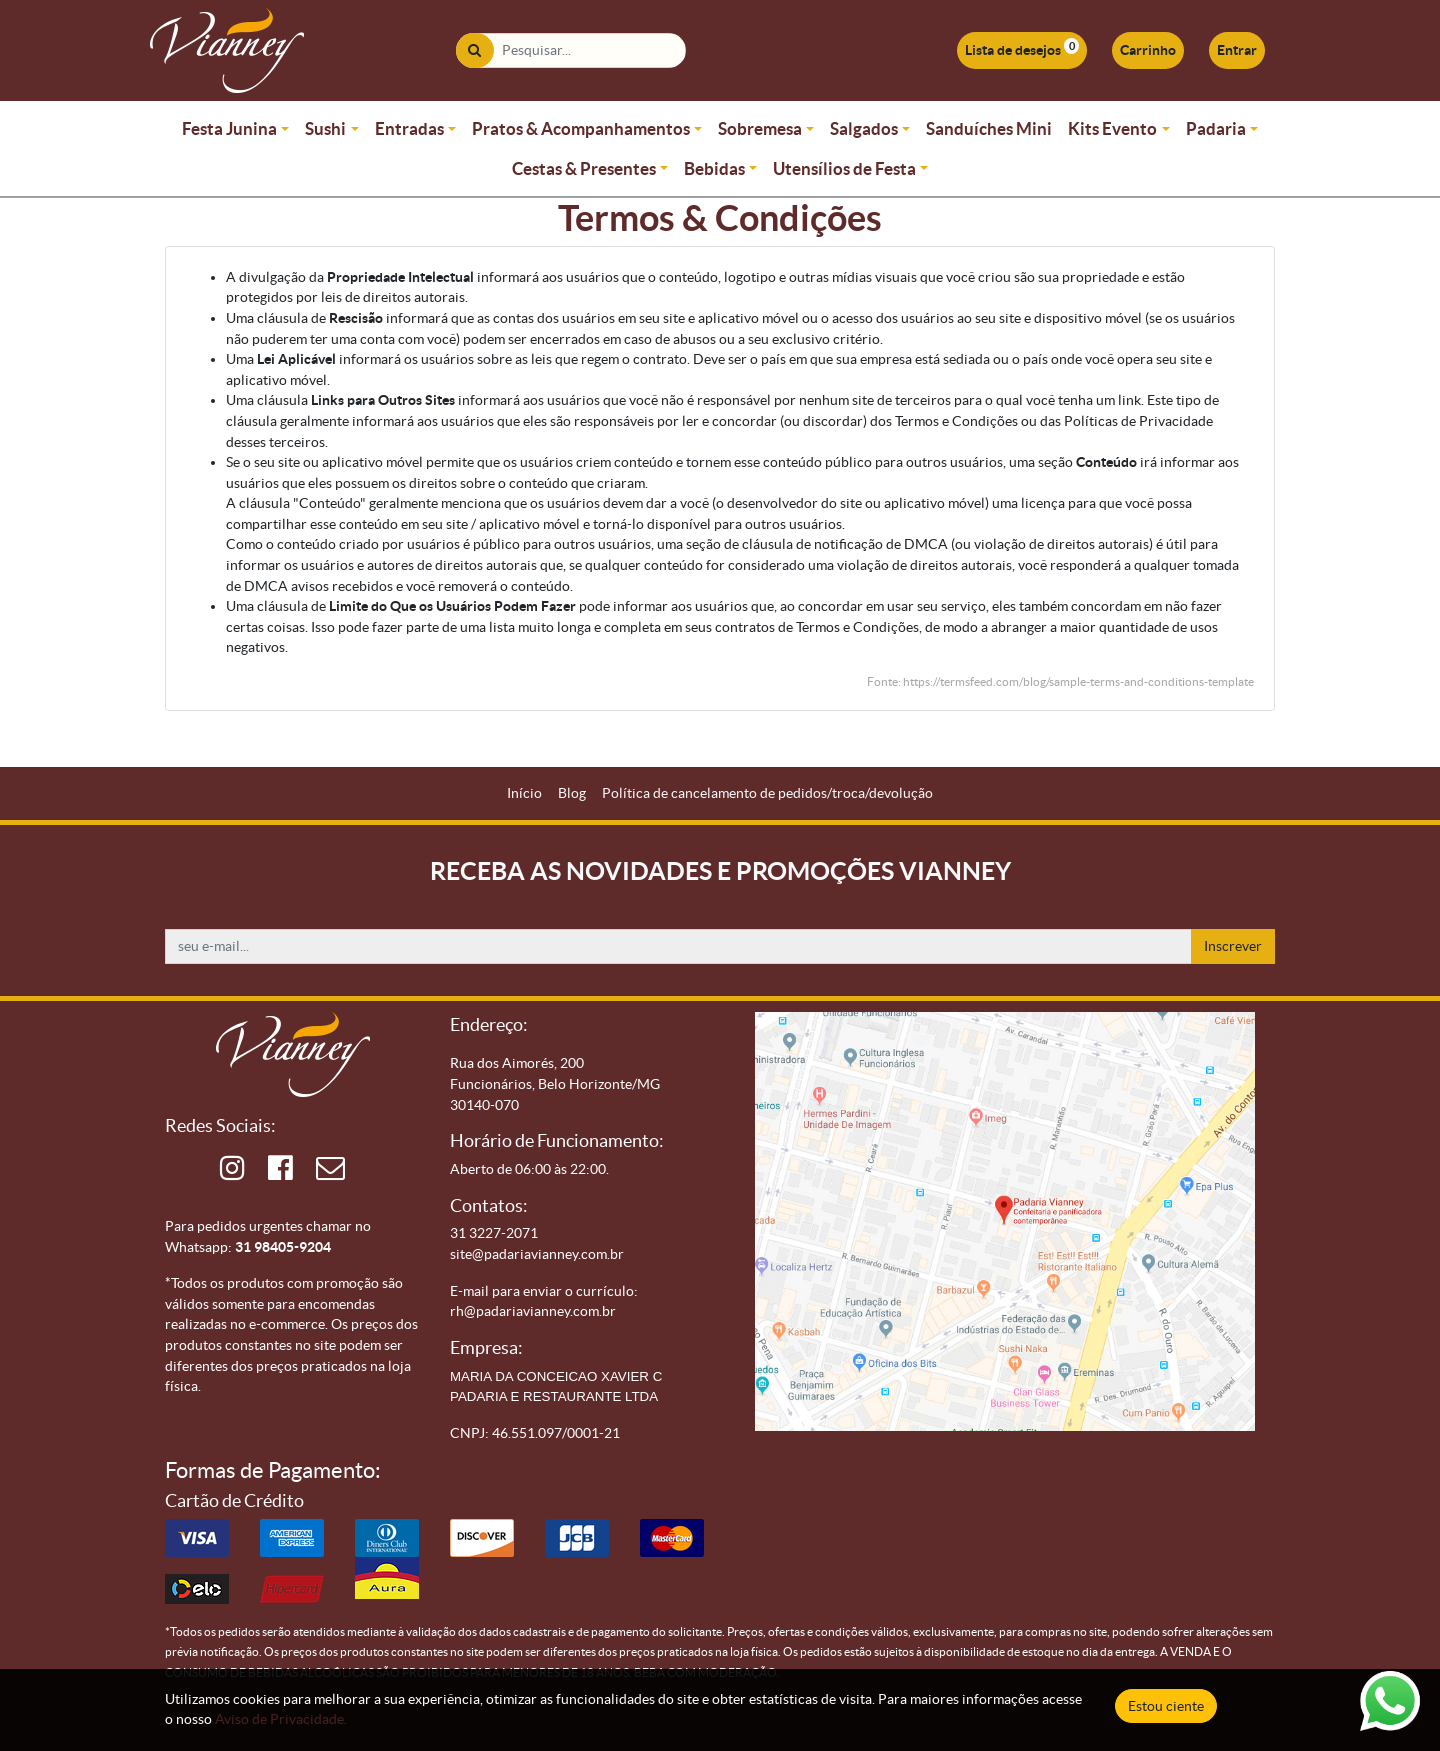  Describe the element at coordinates (1233, 946) in the screenshot. I see `Inscrever [button]` at that location.